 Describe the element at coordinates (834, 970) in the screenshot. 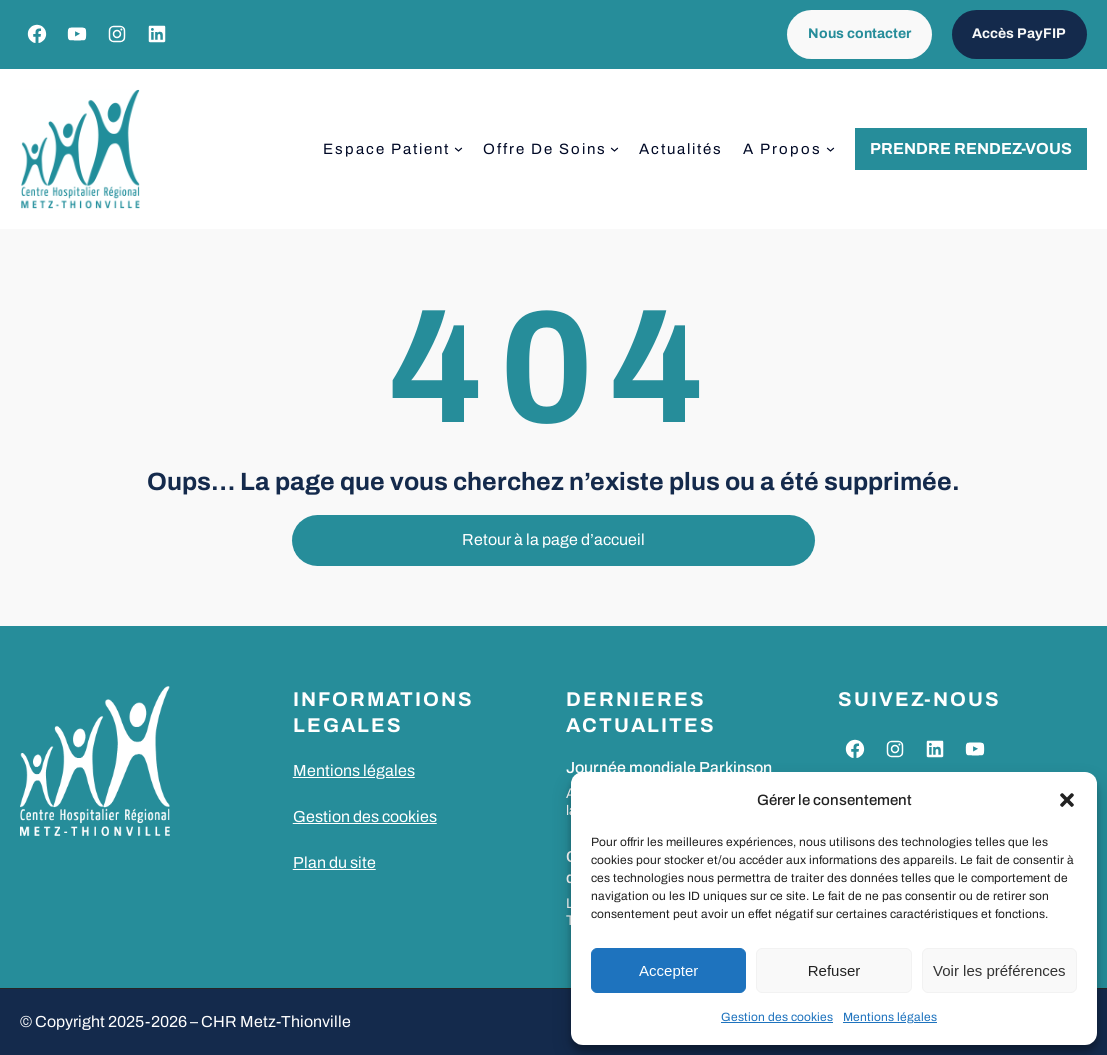

I see `Refuser` at that location.